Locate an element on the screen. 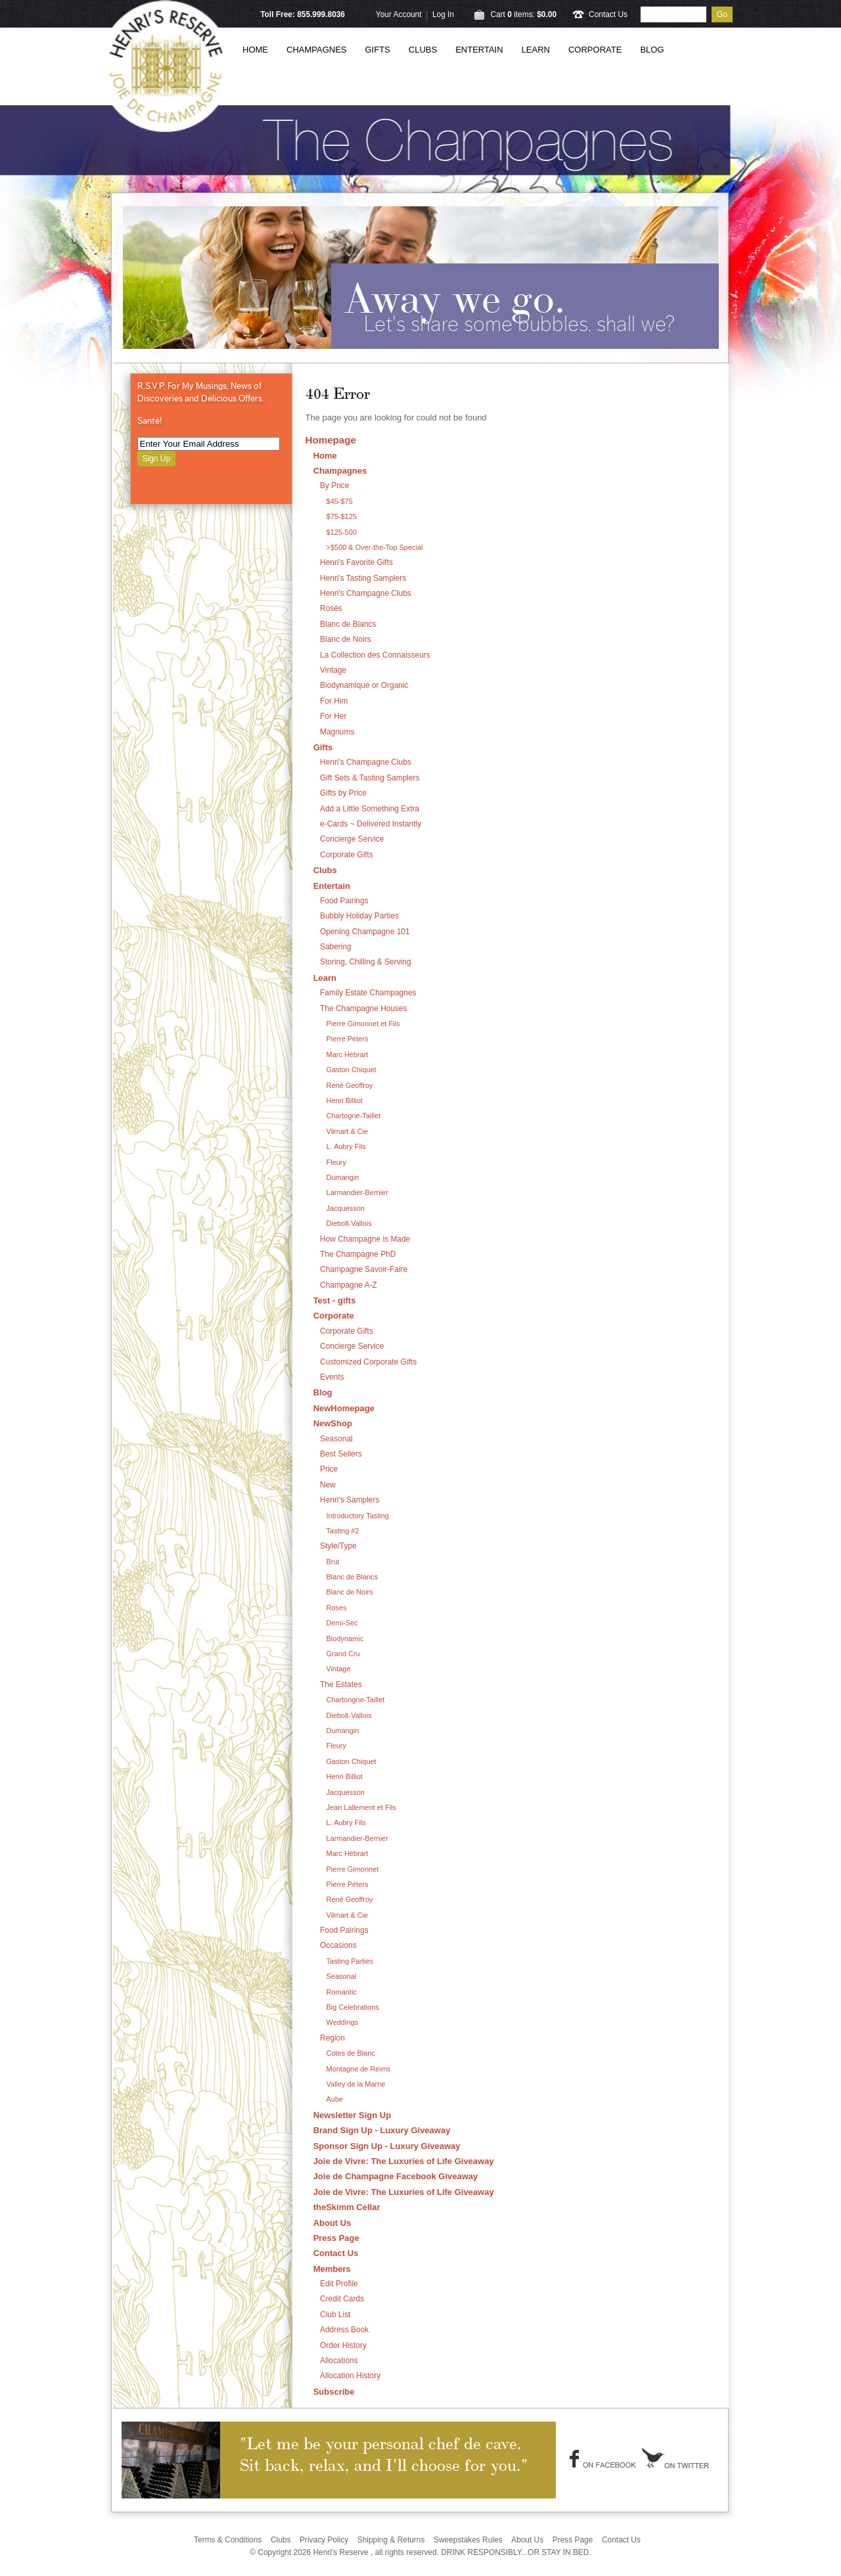 The image size is (841, 2576). Order History is located at coordinates (343, 2345).